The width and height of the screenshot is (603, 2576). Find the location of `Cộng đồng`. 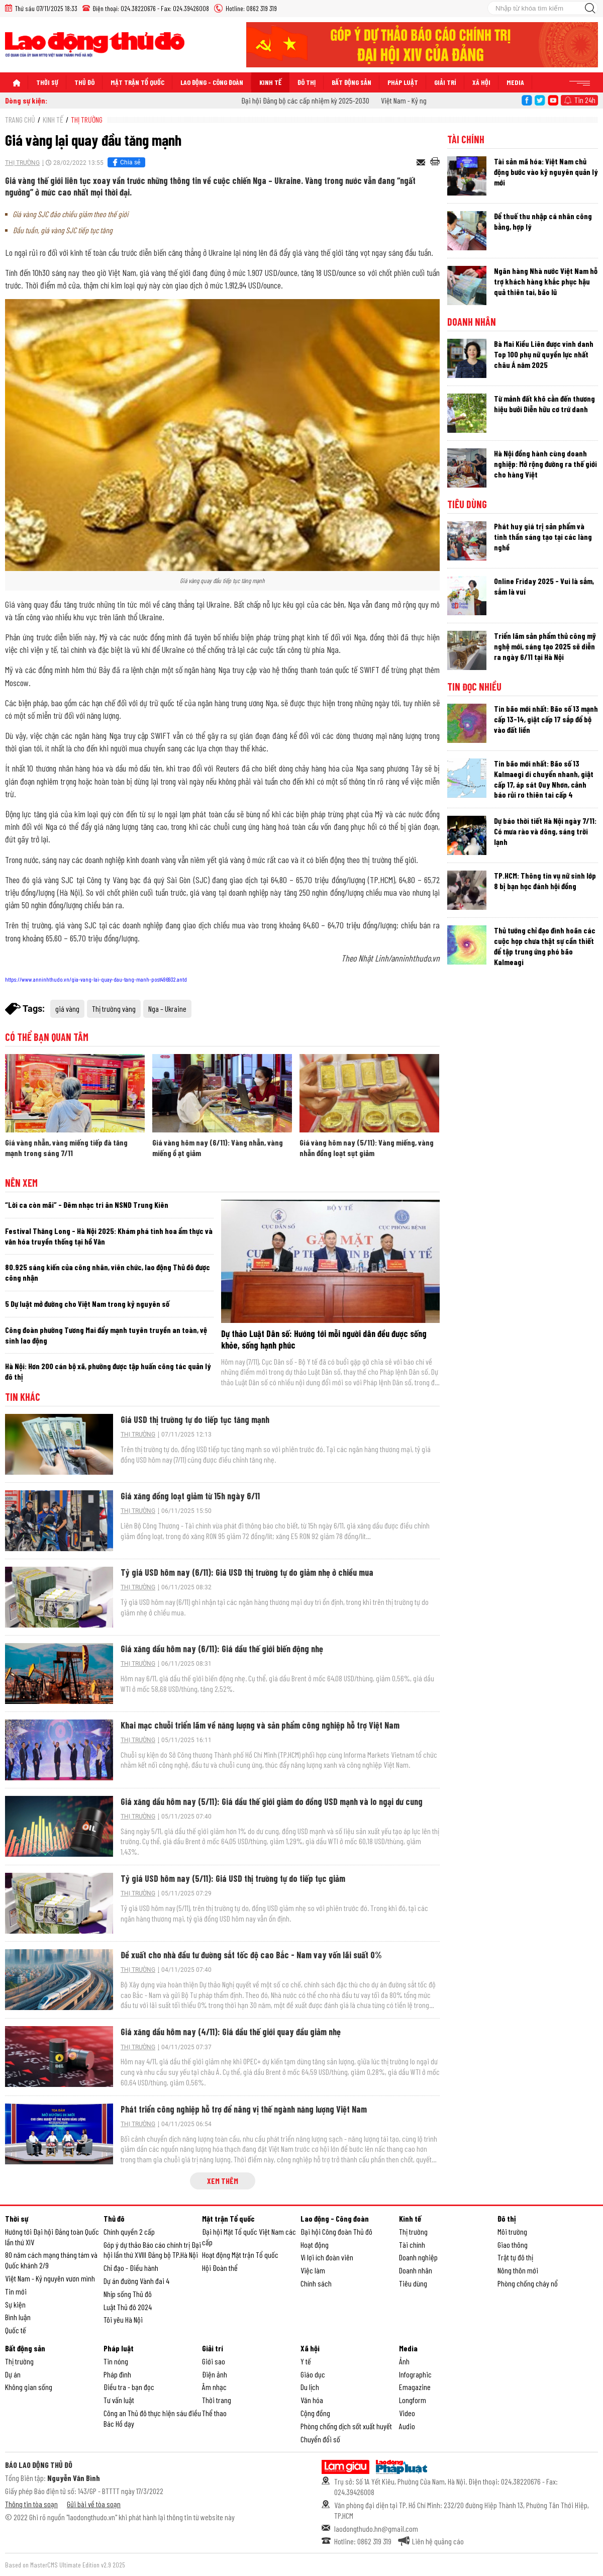

Cộng đồng is located at coordinates (315, 2413).